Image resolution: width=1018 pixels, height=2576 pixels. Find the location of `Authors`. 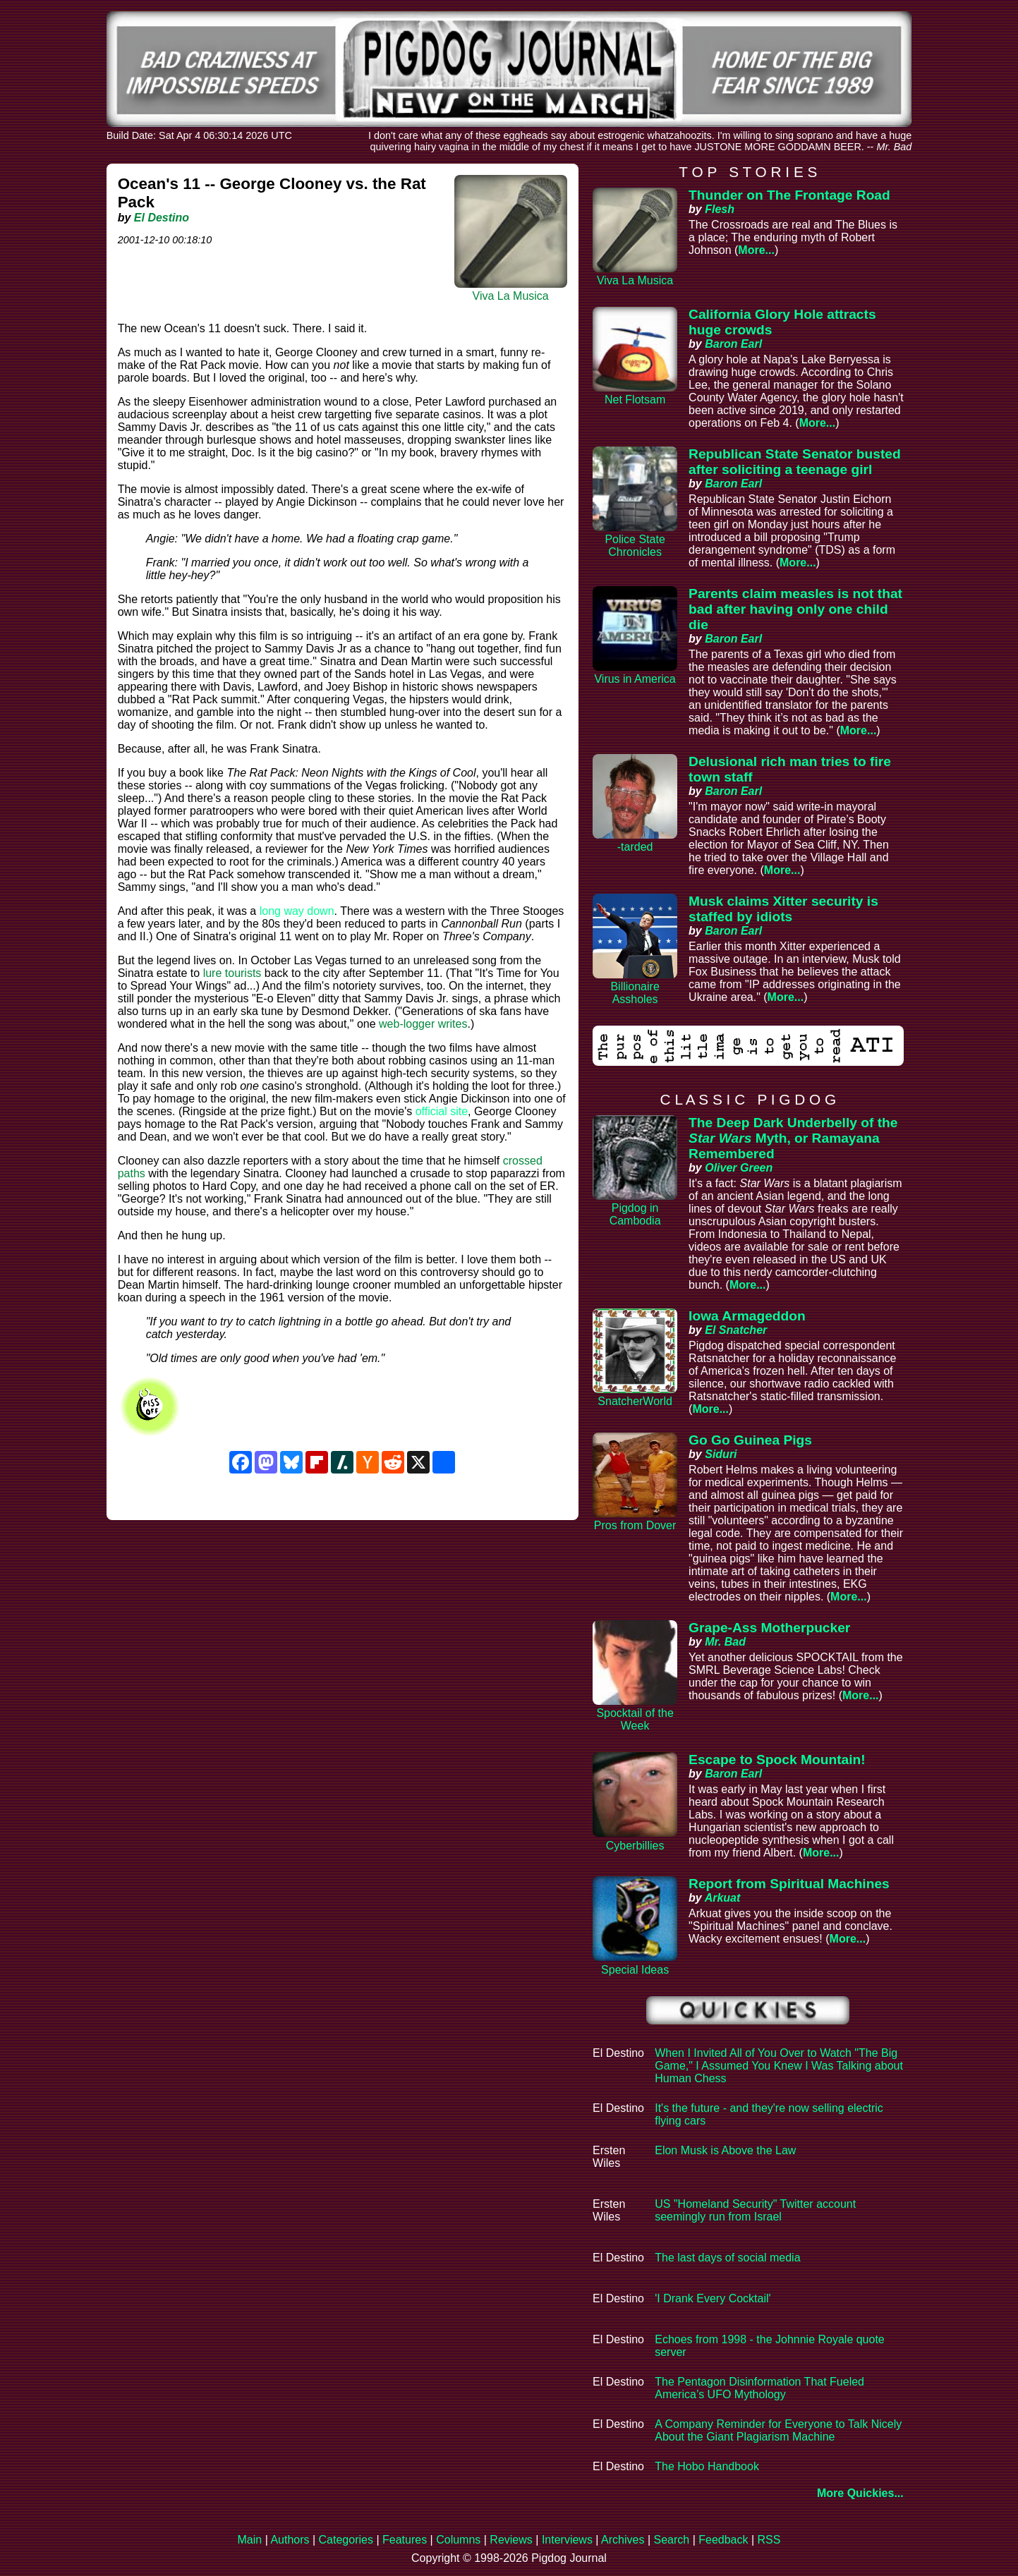

Authors is located at coordinates (289, 2540).